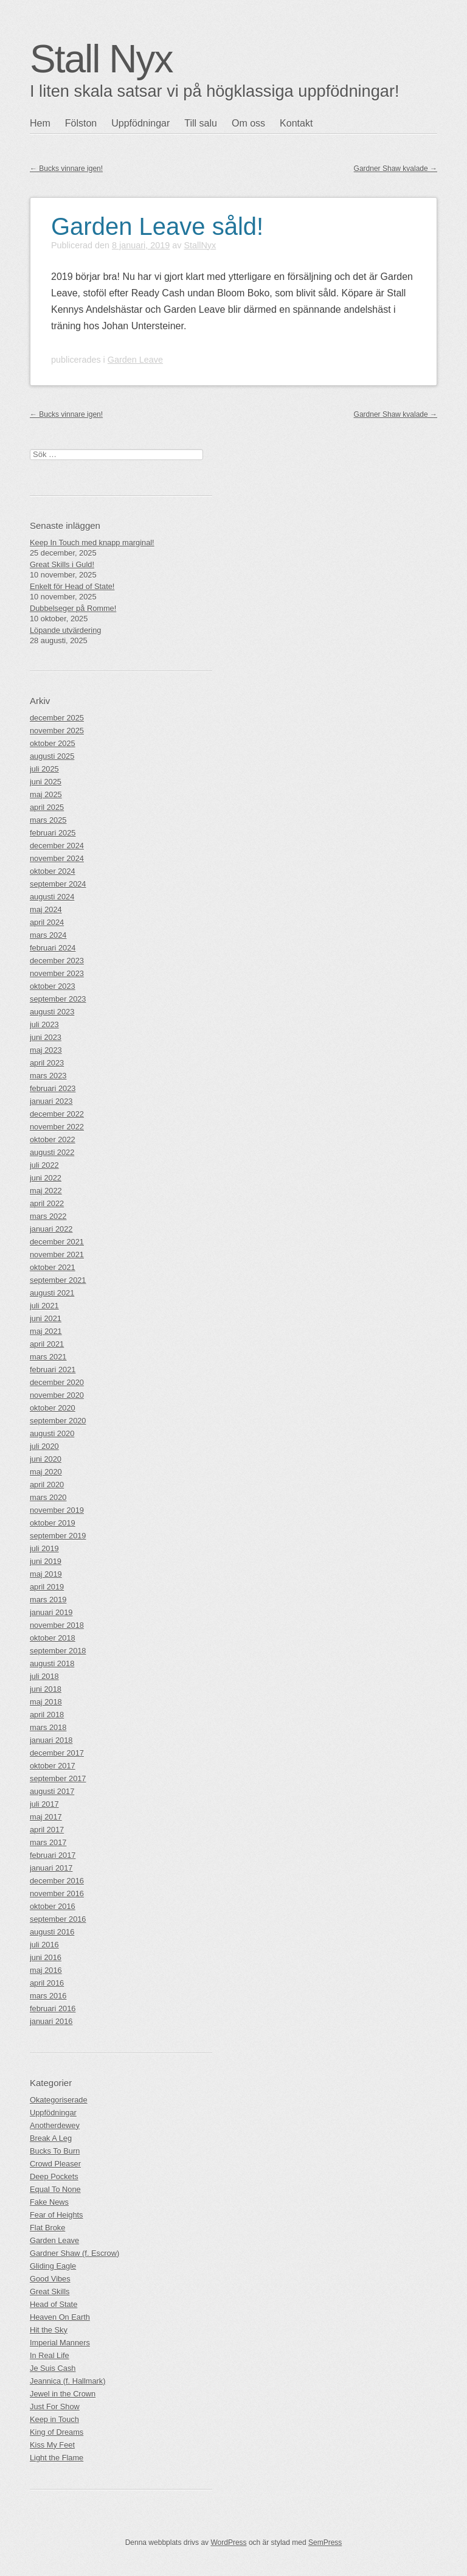 Image resolution: width=467 pixels, height=2576 pixels. What do you see at coordinates (55, 2406) in the screenshot?
I see `Just For Show` at bounding box center [55, 2406].